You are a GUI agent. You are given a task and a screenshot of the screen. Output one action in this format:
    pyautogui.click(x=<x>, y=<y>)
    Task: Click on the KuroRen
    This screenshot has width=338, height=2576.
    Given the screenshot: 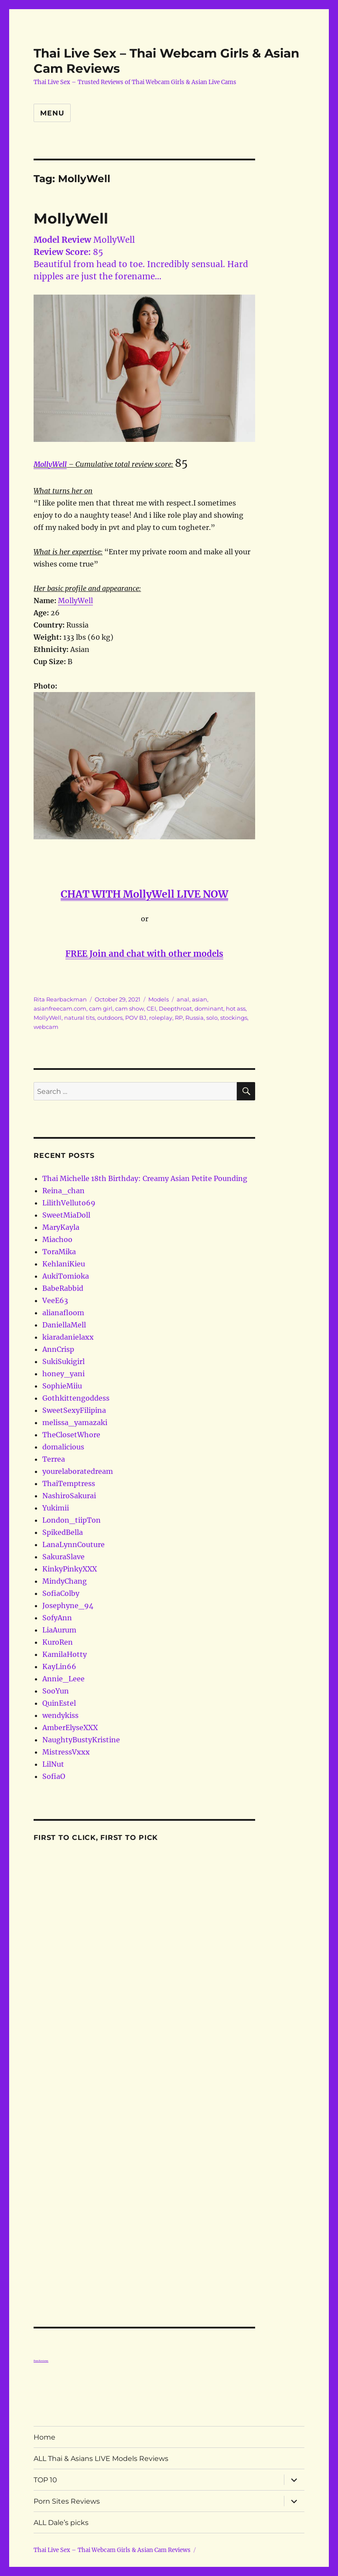 What is the action you would take?
    pyautogui.click(x=57, y=1642)
    